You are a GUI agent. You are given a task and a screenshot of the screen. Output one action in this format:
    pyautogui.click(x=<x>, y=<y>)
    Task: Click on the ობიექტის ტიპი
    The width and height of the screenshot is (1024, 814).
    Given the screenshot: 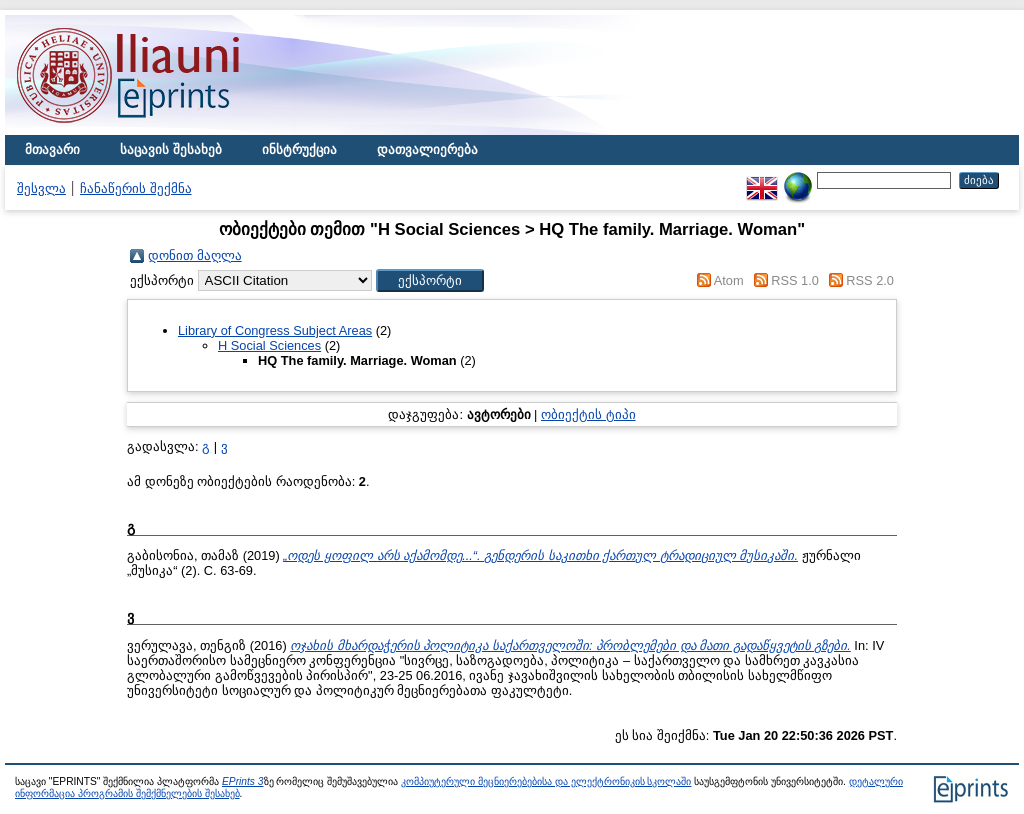 What is the action you would take?
    pyautogui.click(x=588, y=414)
    